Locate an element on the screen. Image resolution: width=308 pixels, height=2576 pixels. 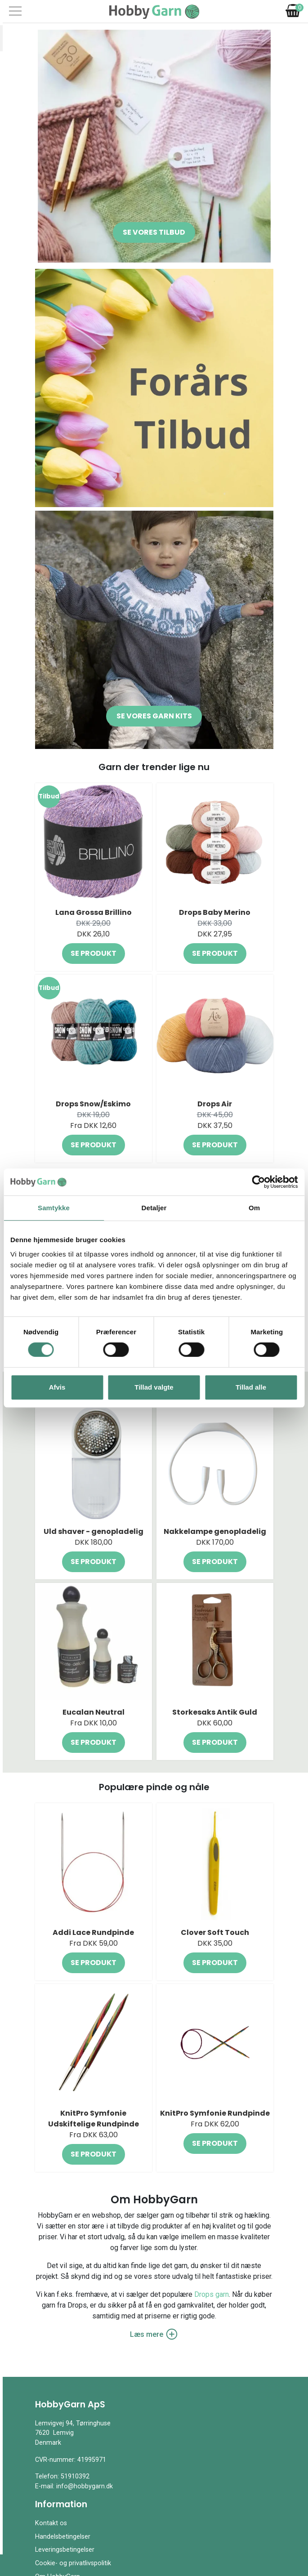
Se vores tilbud is located at coordinates (154, 232).